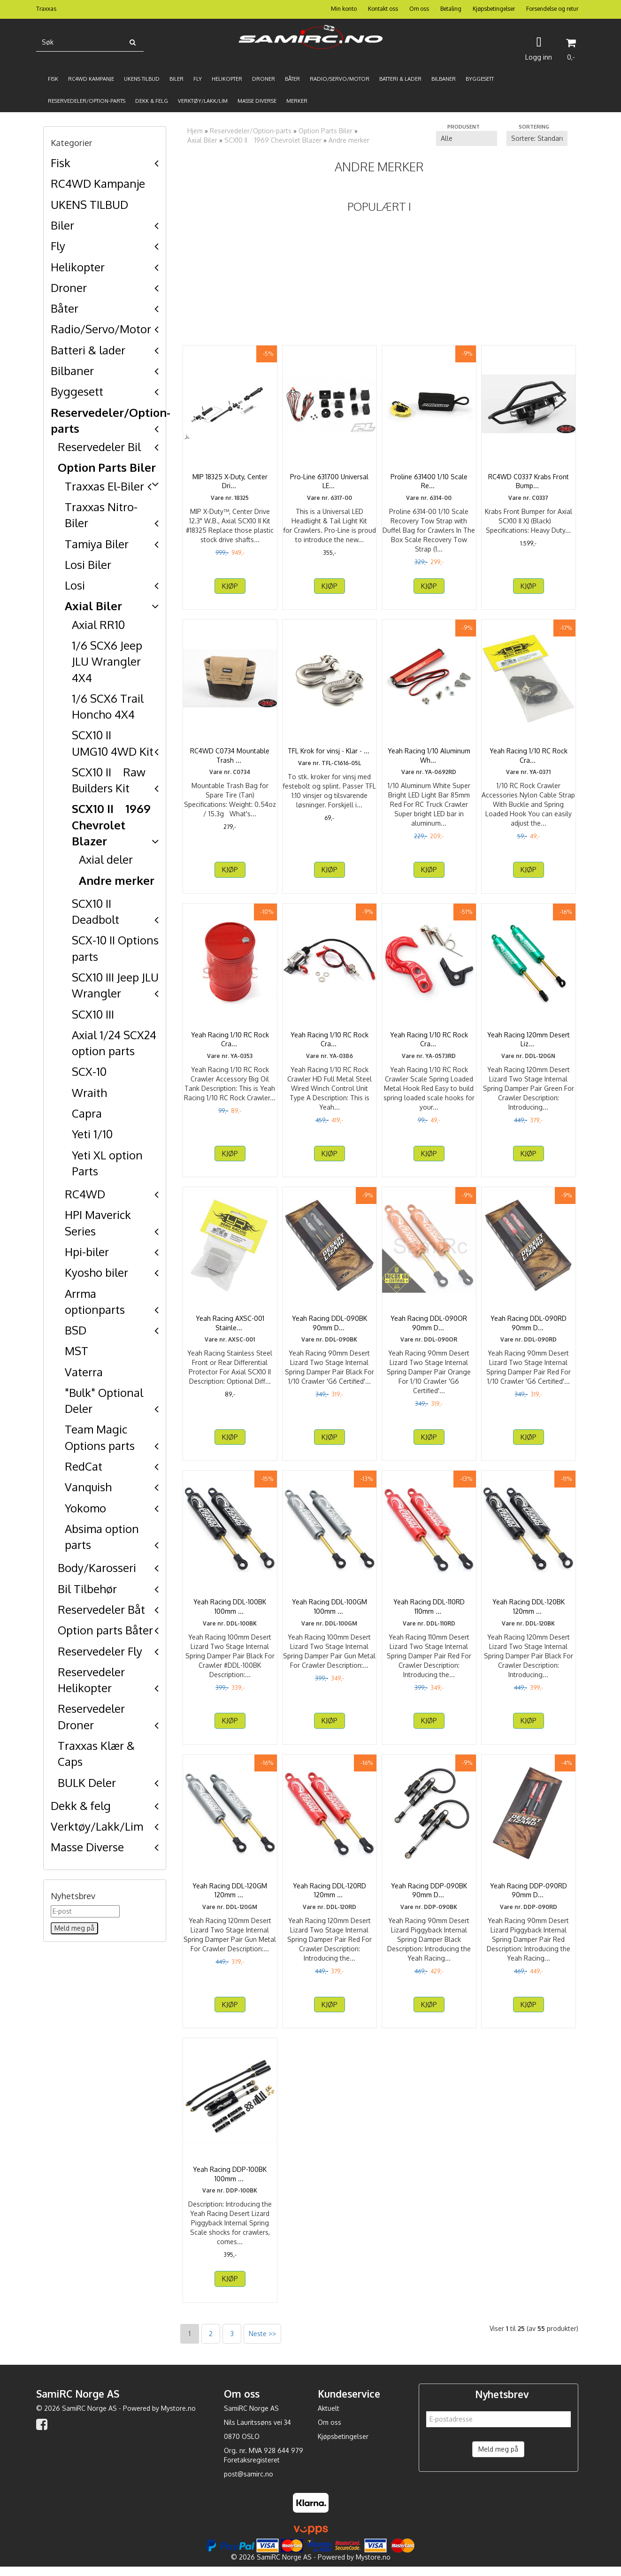  What do you see at coordinates (87, 1847) in the screenshot?
I see `Masse Diverse` at bounding box center [87, 1847].